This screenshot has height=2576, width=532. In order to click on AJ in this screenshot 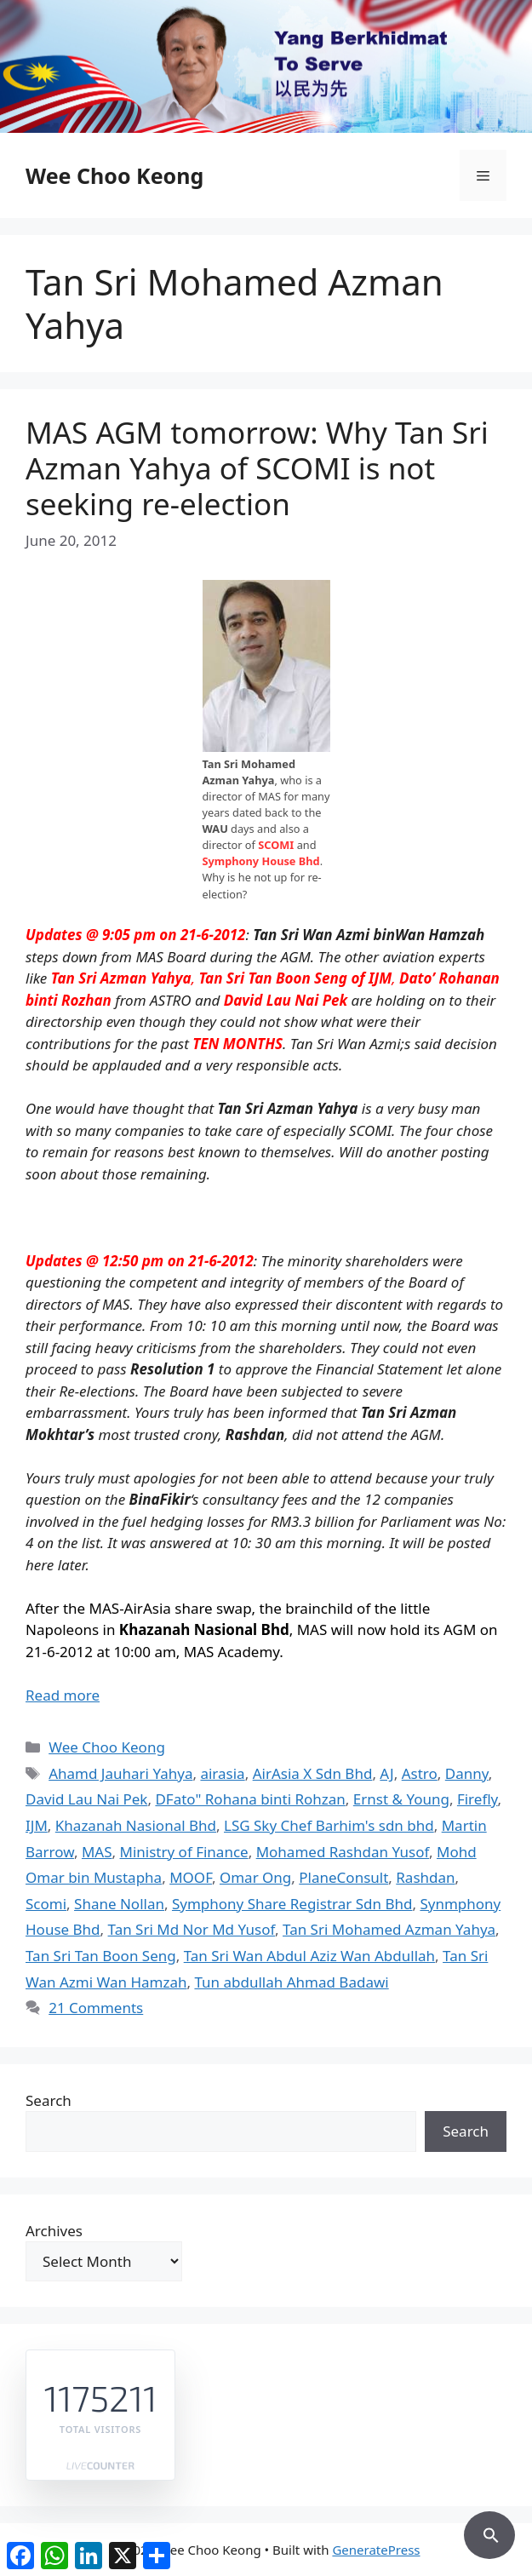, I will do `click(386, 1773)`.